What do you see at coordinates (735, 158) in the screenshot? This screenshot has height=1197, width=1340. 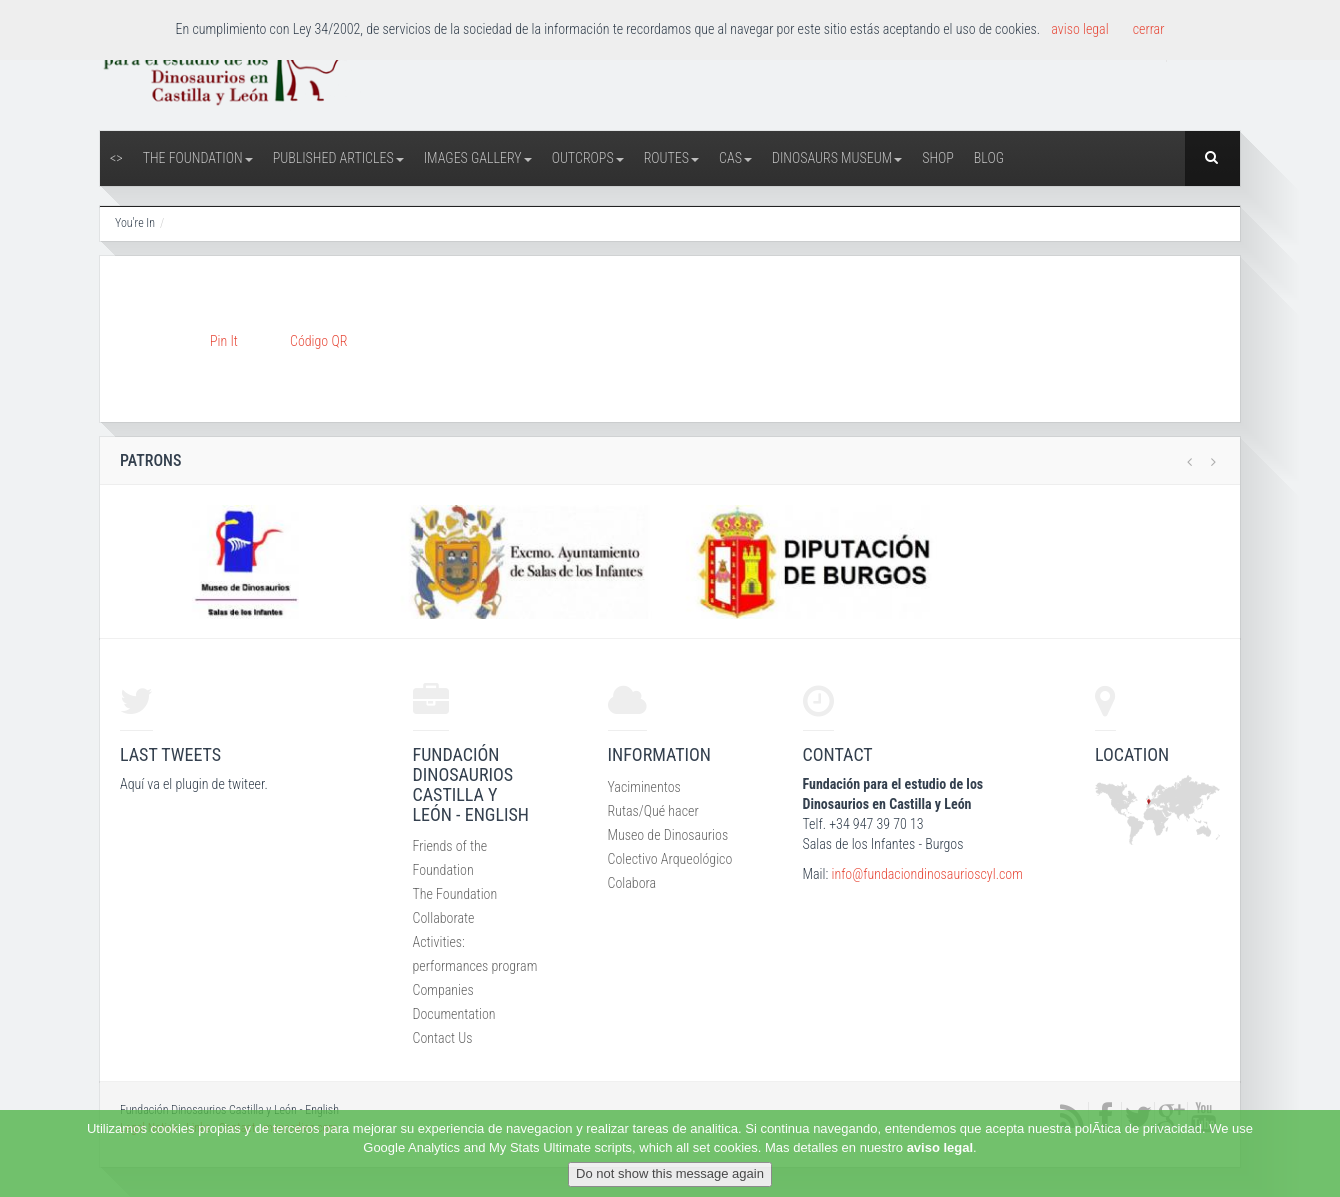 I see `CAS` at bounding box center [735, 158].